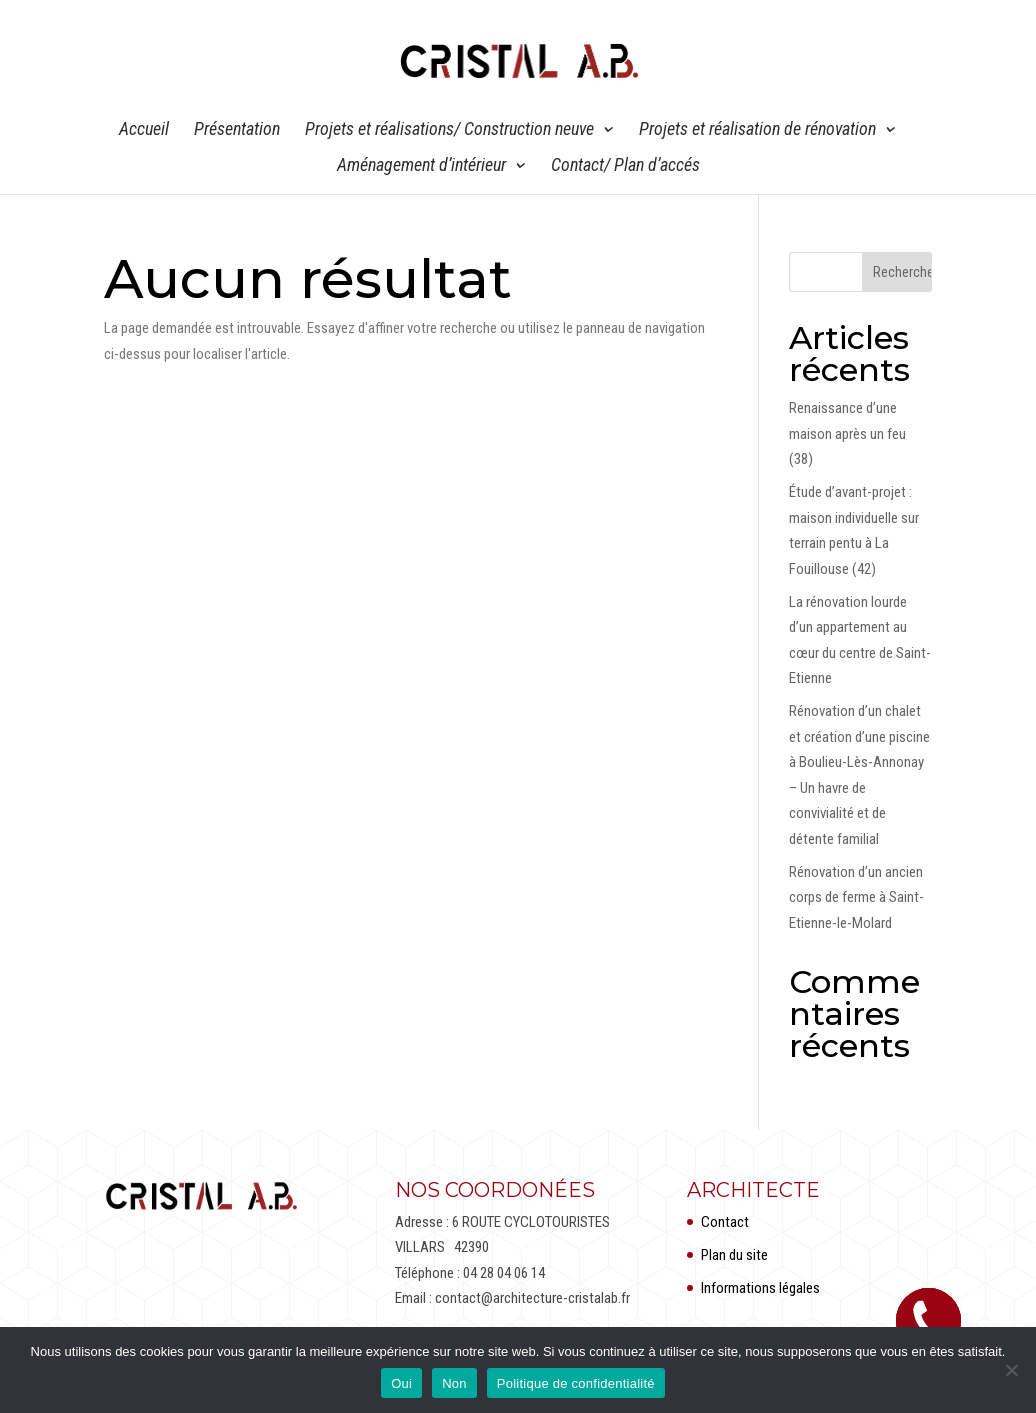  I want to click on Rénovation d’un ancien corps de ferme à Saint-Etienne-le-Molard, so click(856, 897).